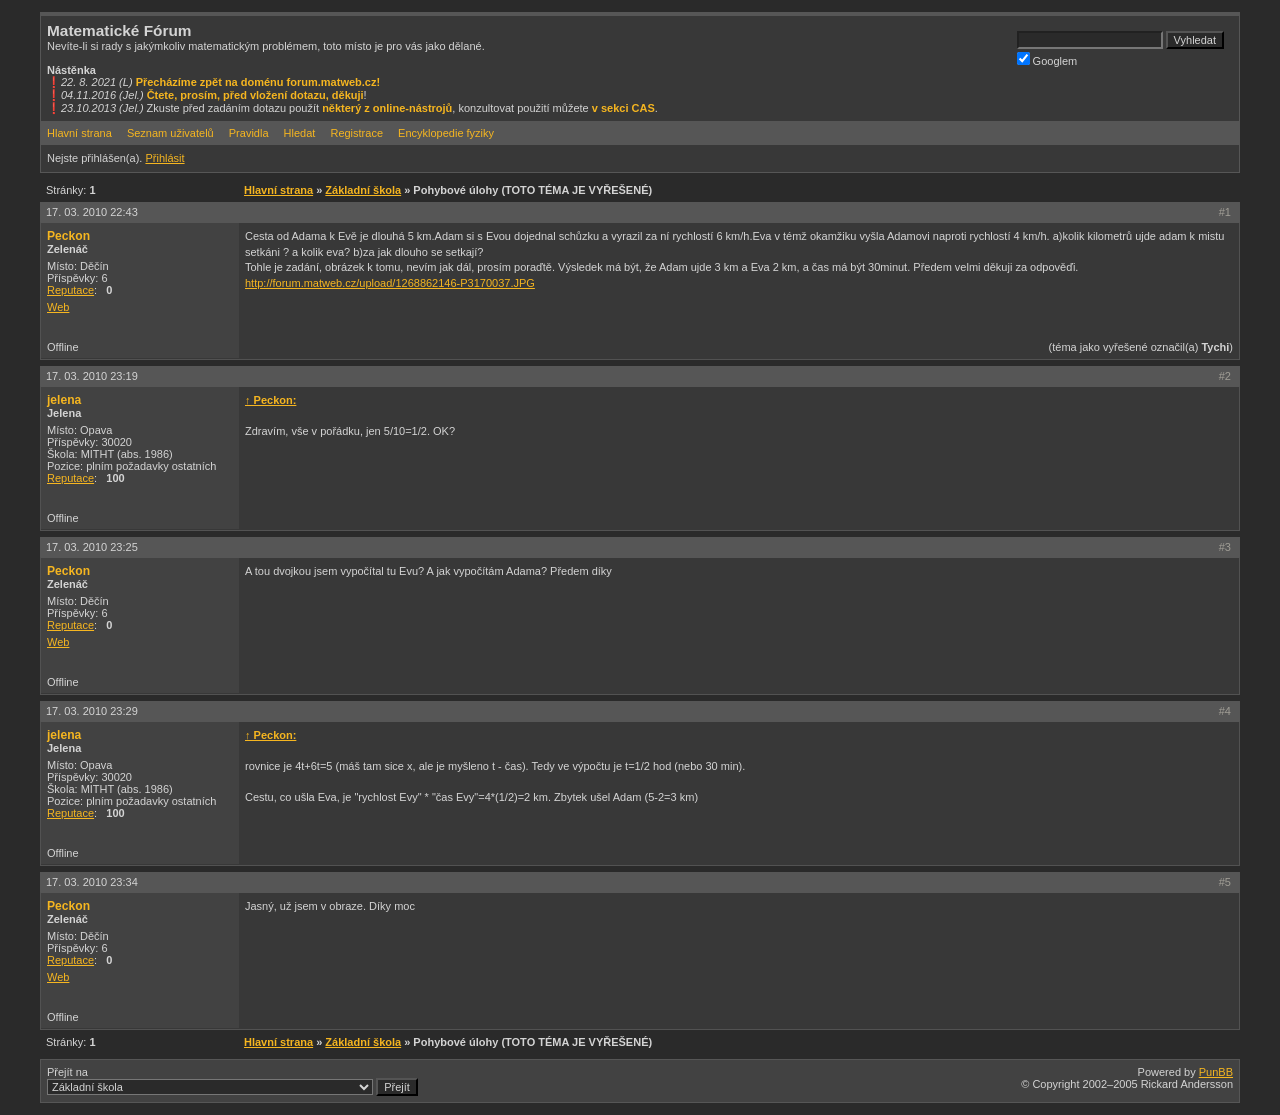 This screenshot has width=1280, height=1115. What do you see at coordinates (64, 400) in the screenshot?
I see `jelena` at bounding box center [64, 400].